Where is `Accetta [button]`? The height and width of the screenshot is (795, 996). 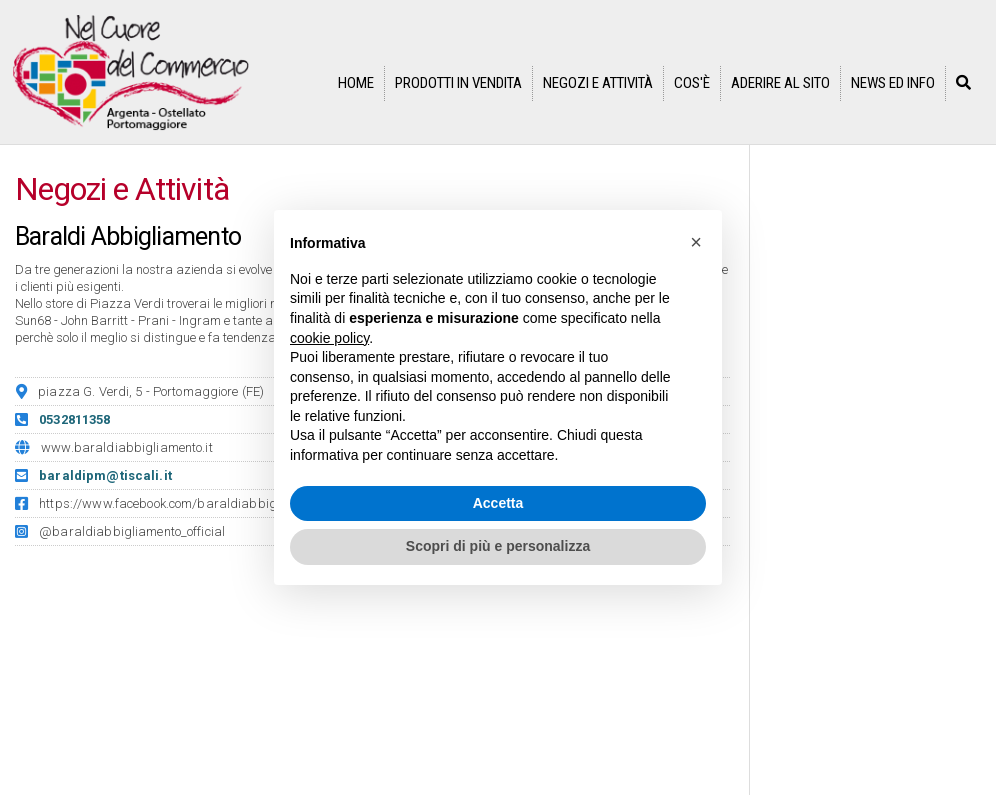 Accetta [button] is located at coordinates (498, 503).